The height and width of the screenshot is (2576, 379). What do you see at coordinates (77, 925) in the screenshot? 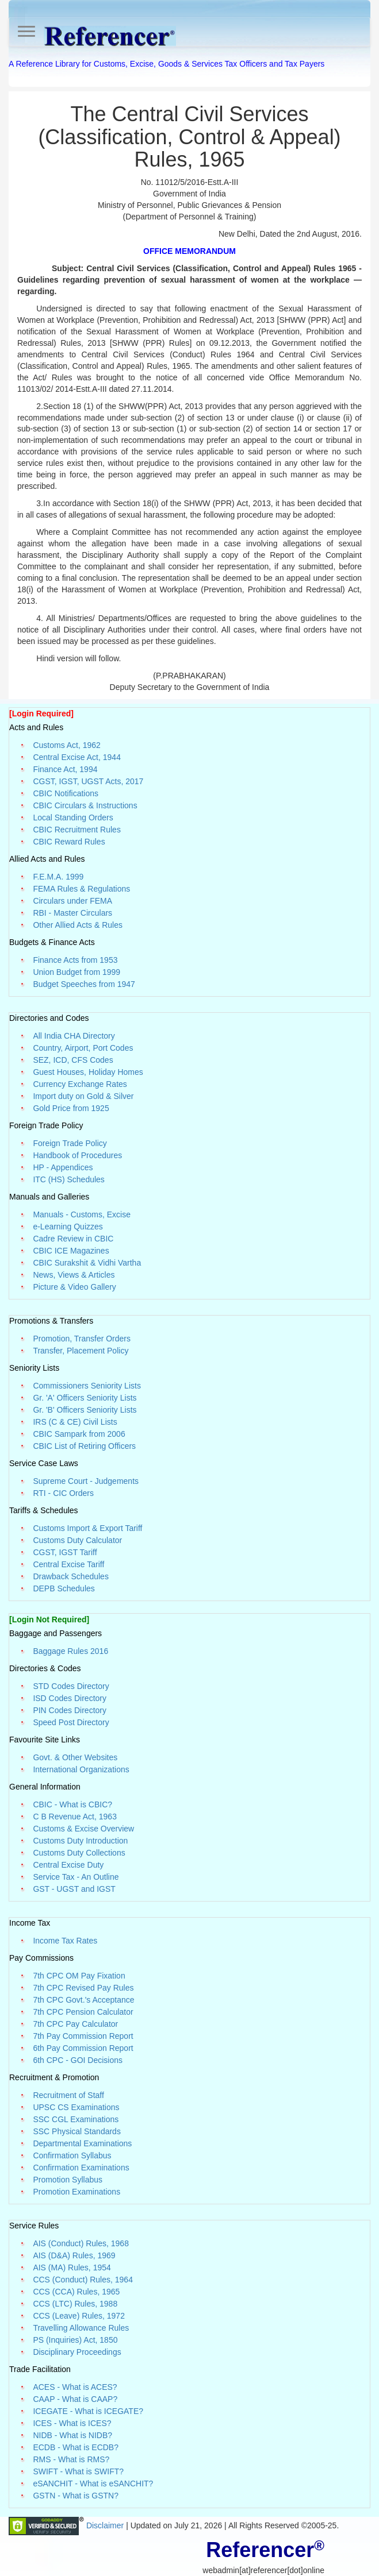
I see `Other Allied Acts & Rules` at bounding box center [77, 925].